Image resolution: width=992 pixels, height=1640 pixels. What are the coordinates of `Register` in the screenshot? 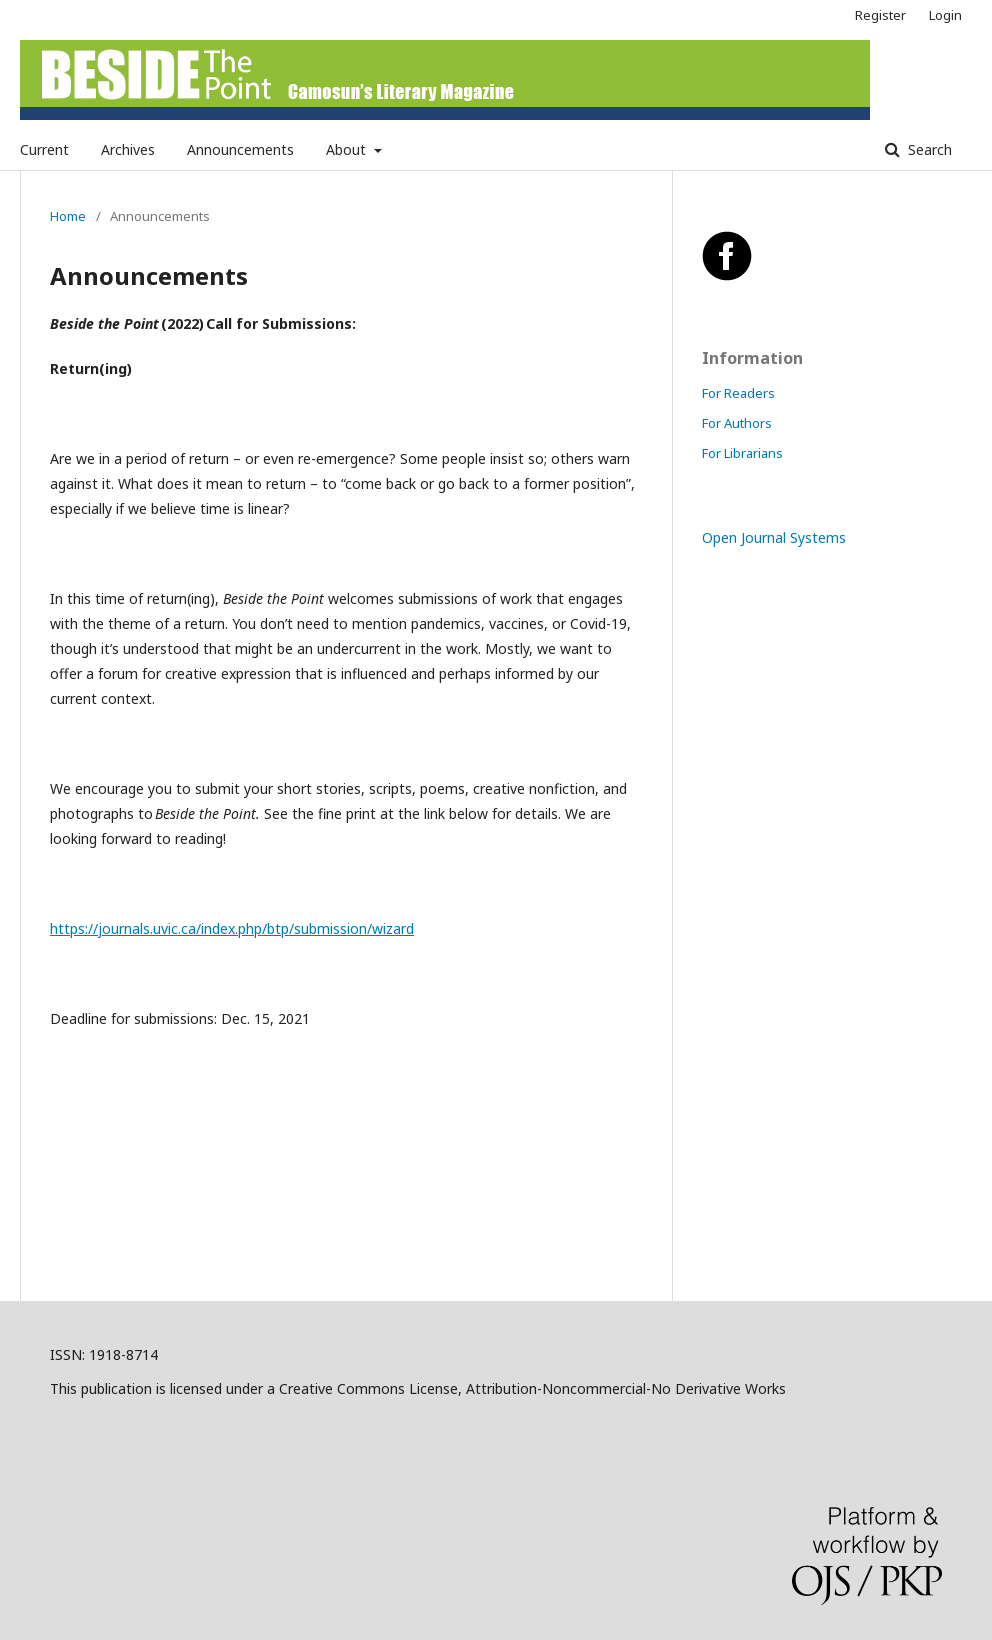 It's located at (880, 15).